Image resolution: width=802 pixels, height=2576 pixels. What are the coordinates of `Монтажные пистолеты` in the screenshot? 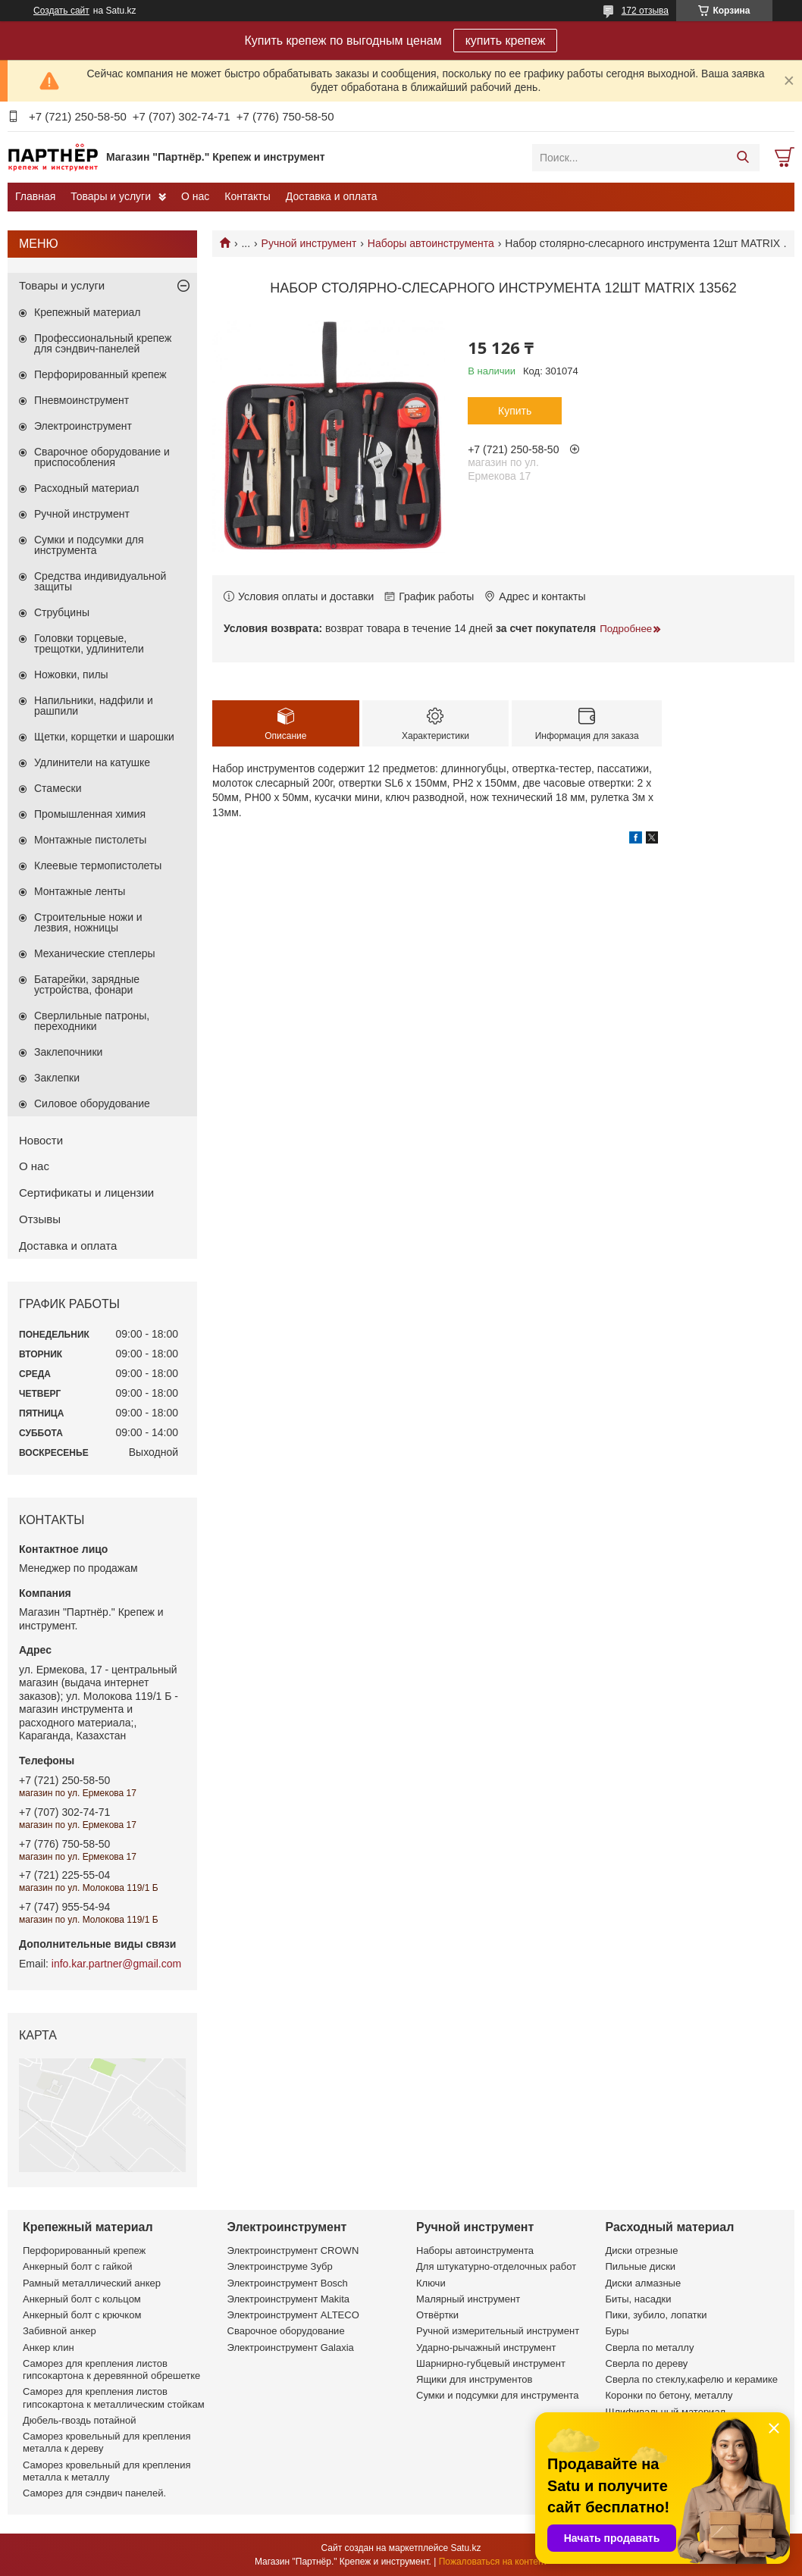 It's located at (90, 840).